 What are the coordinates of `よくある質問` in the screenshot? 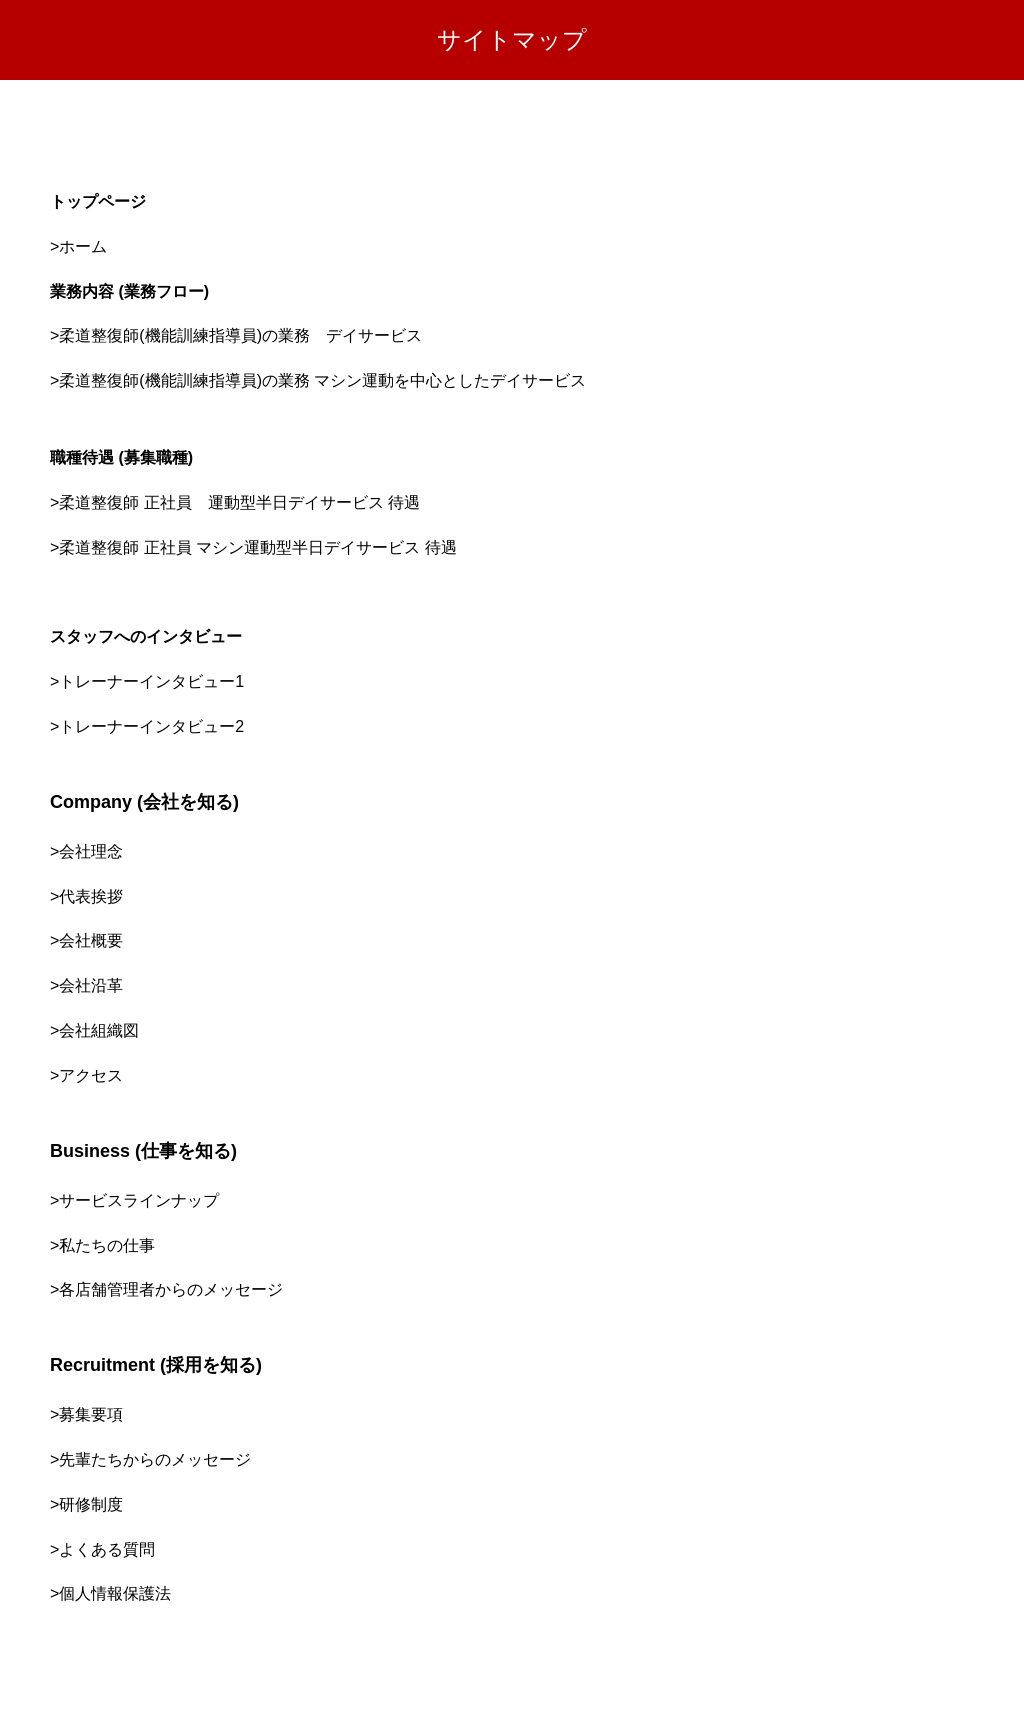 It's located at (107, 1549).